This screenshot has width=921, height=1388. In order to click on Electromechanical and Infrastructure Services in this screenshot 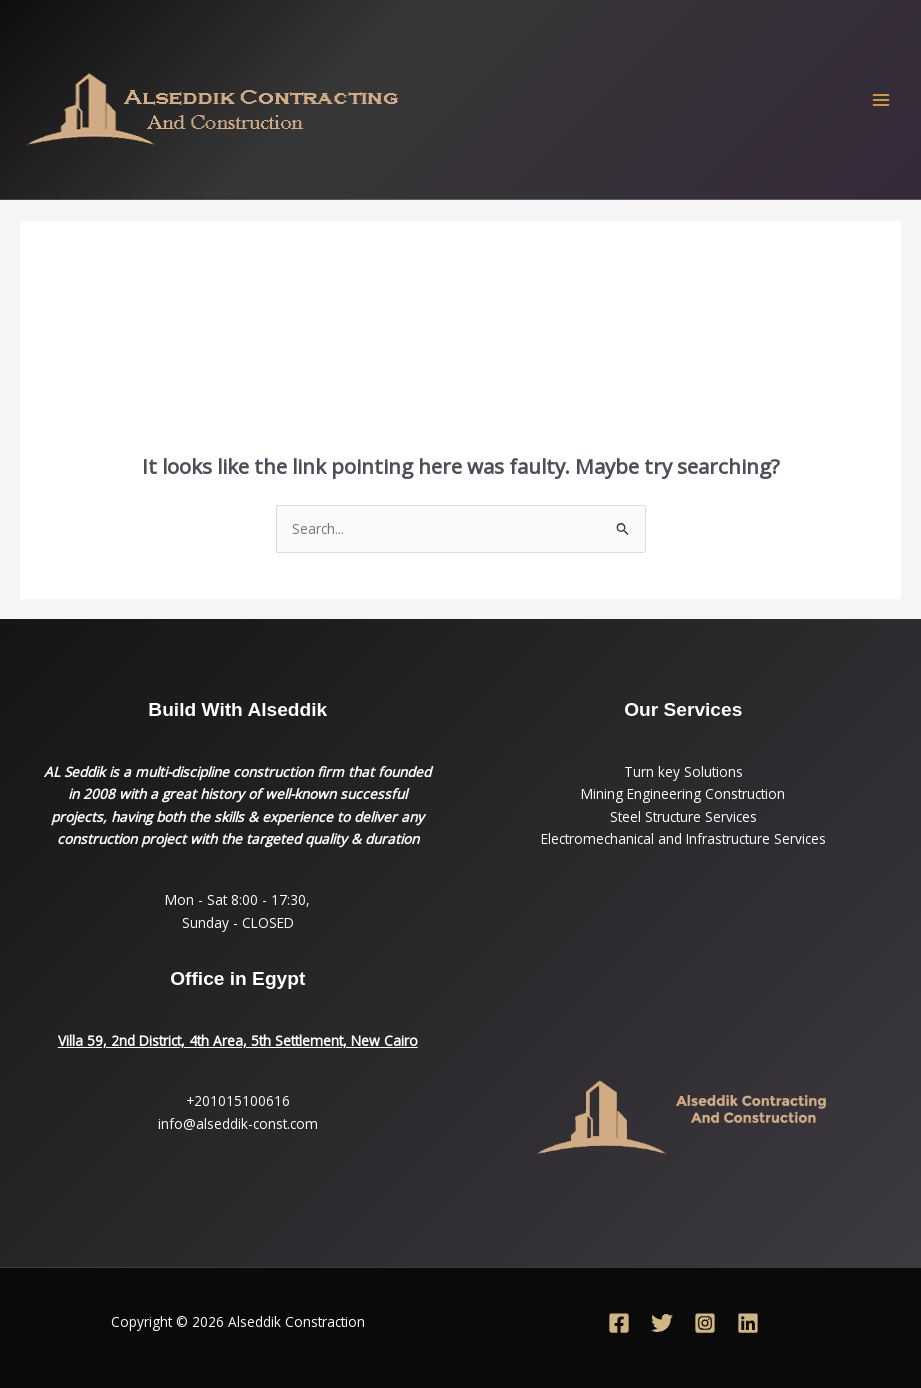, I will do `click(683, 838)`.